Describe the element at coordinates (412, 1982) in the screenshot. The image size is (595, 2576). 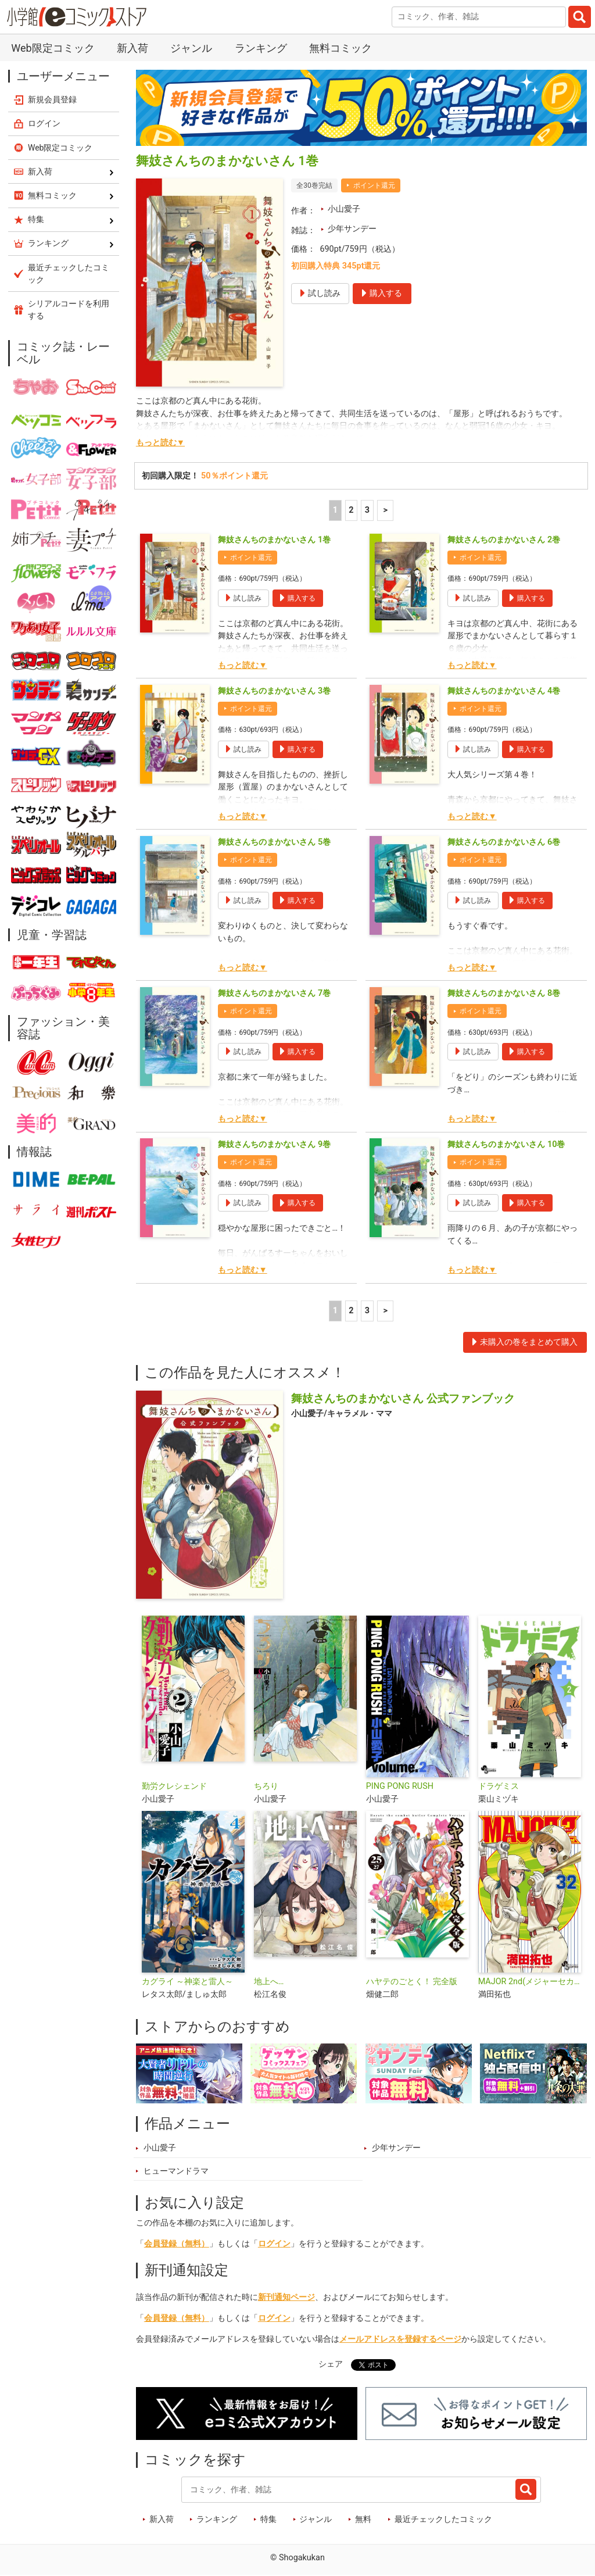
I see `ハヤテのごとく！ 完全版` at that location.